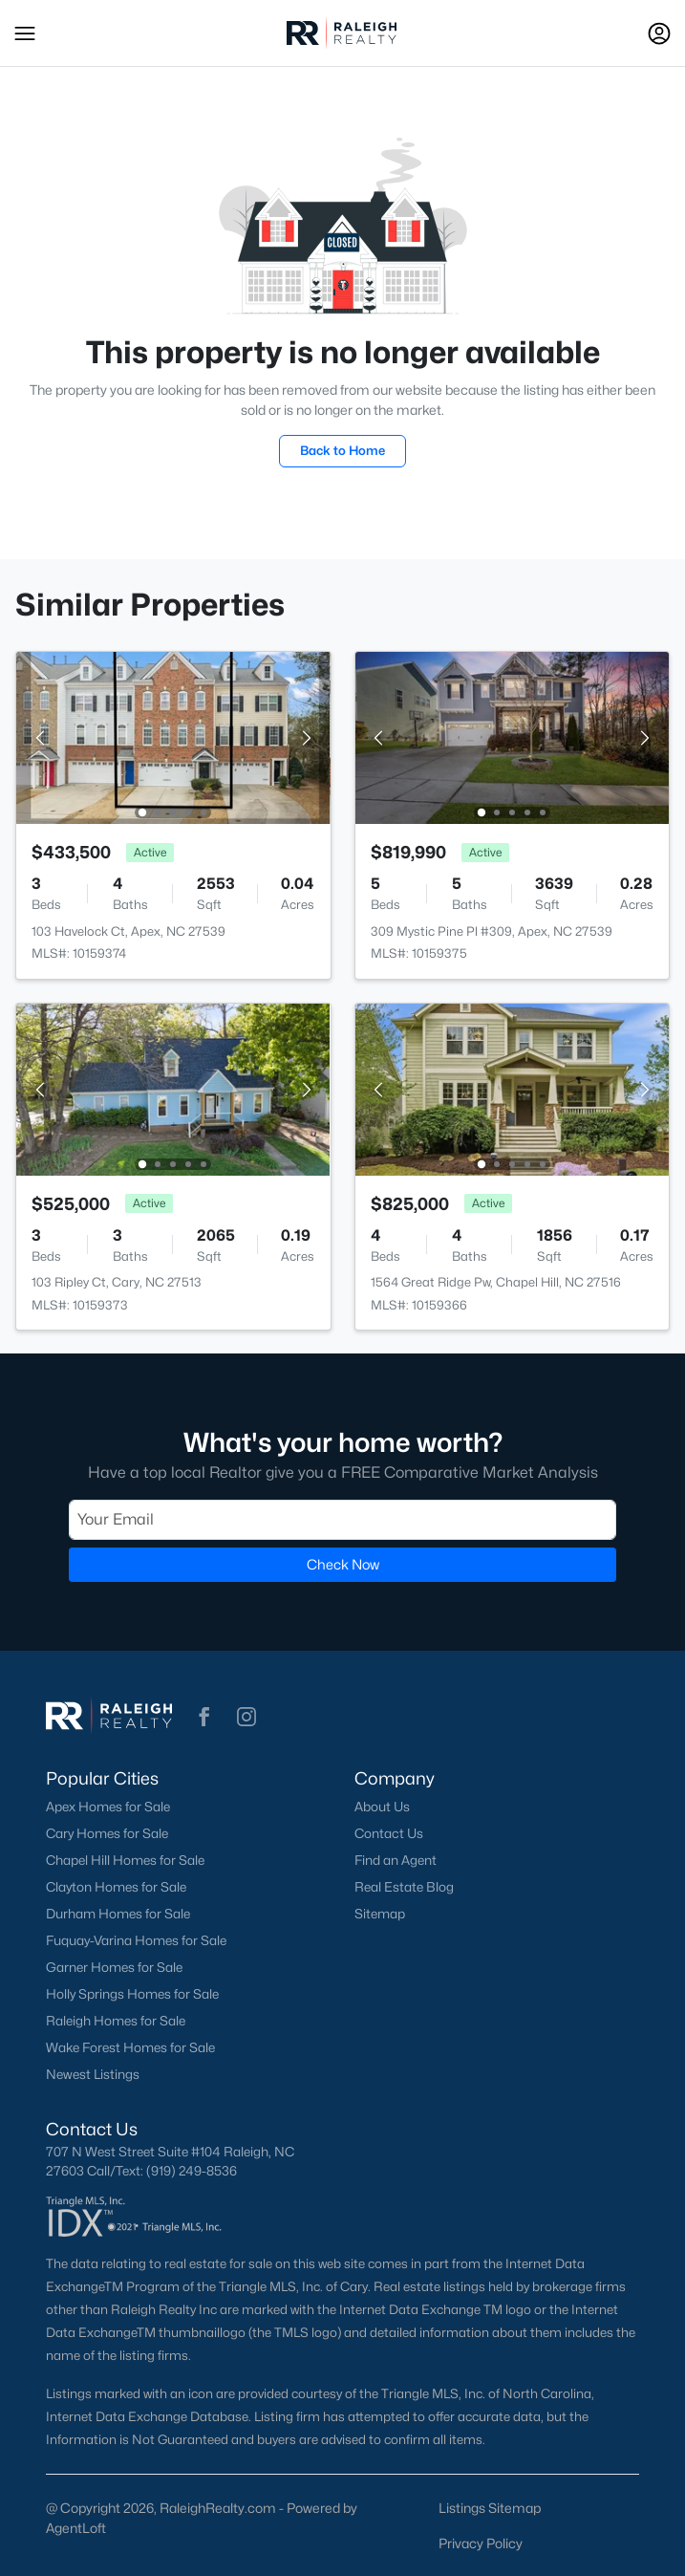  Describe the element at coordinates (342, 1520) in the screenshot. I see `[Email]` at that location.